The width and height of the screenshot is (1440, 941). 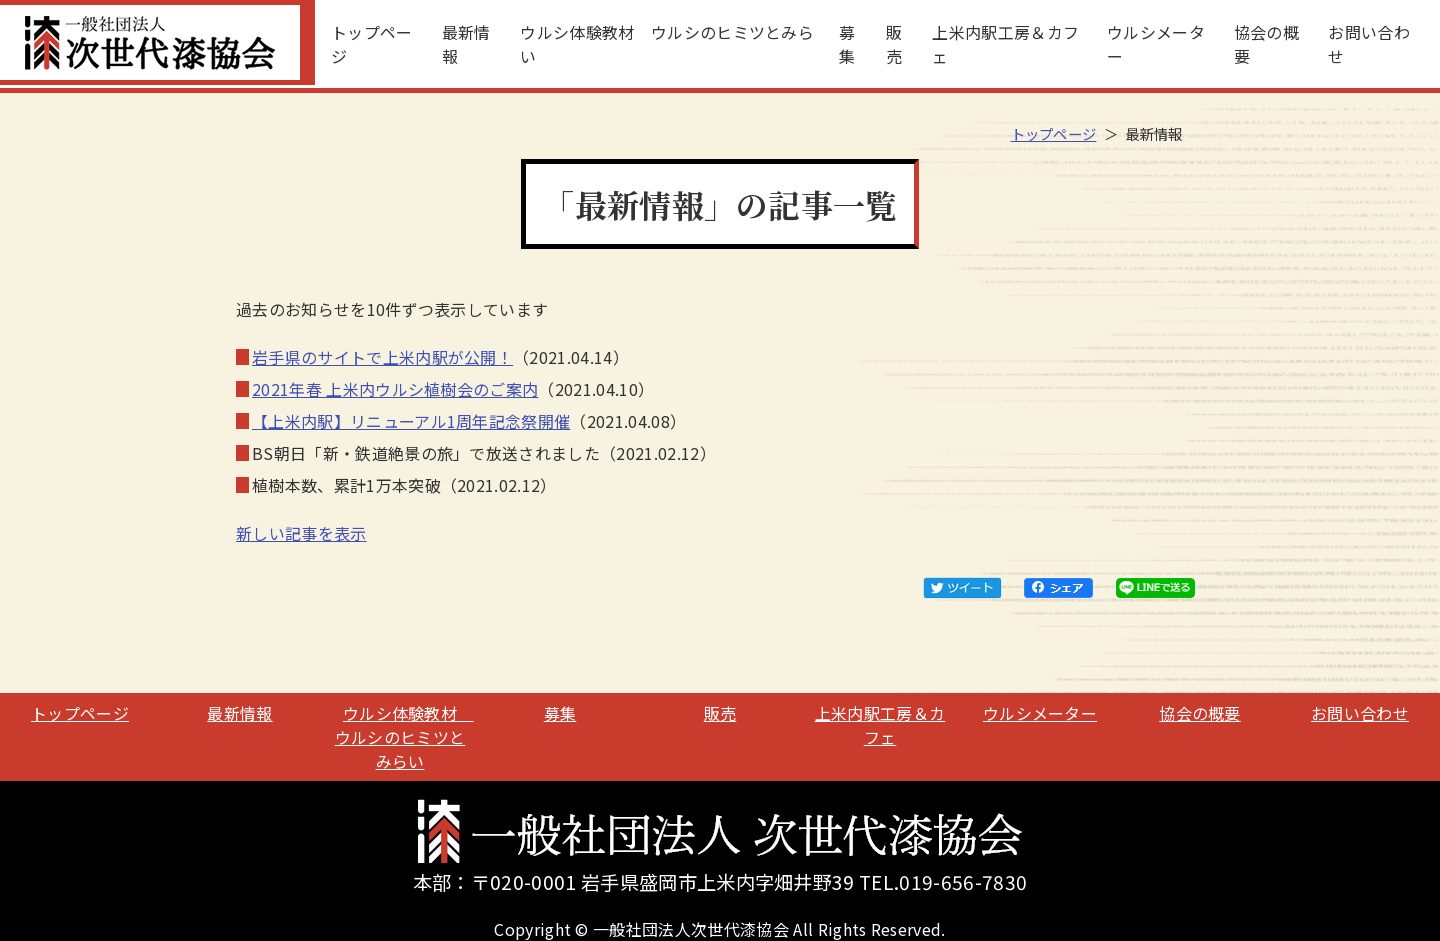 I want to click on 新しい記事を表示, so click(x=301, y=533).